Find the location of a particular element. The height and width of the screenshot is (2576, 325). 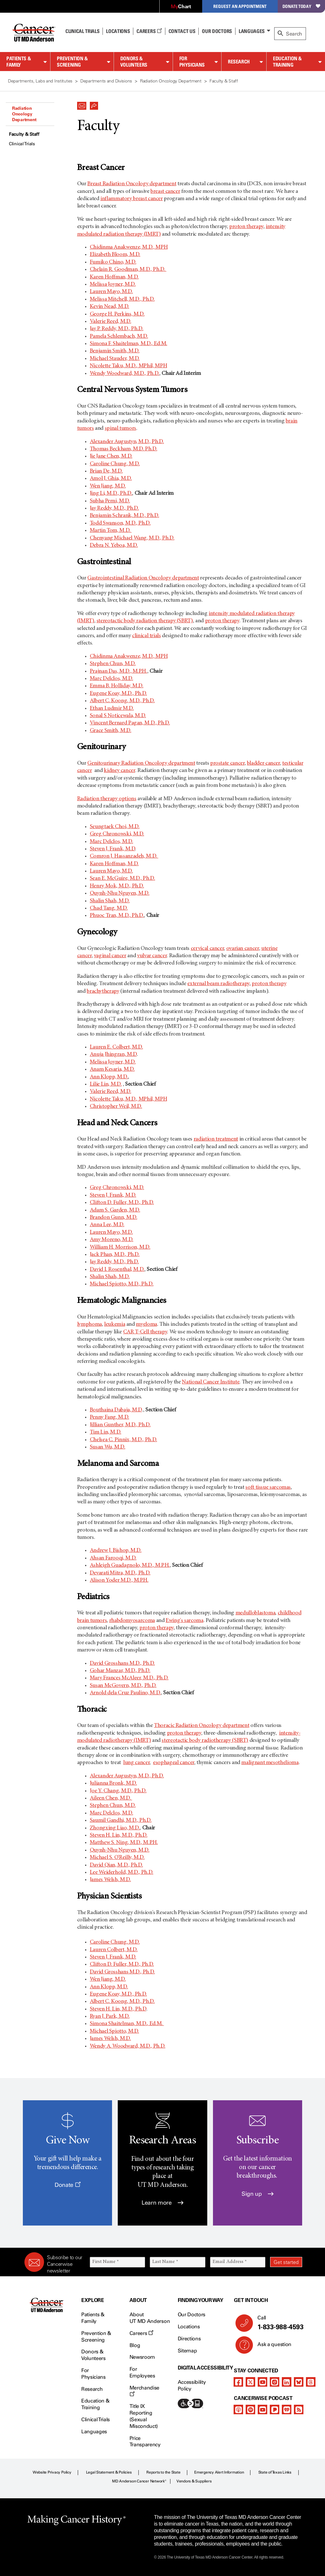

Caroline Chung, M.D. is located at coordinates (115, 464).